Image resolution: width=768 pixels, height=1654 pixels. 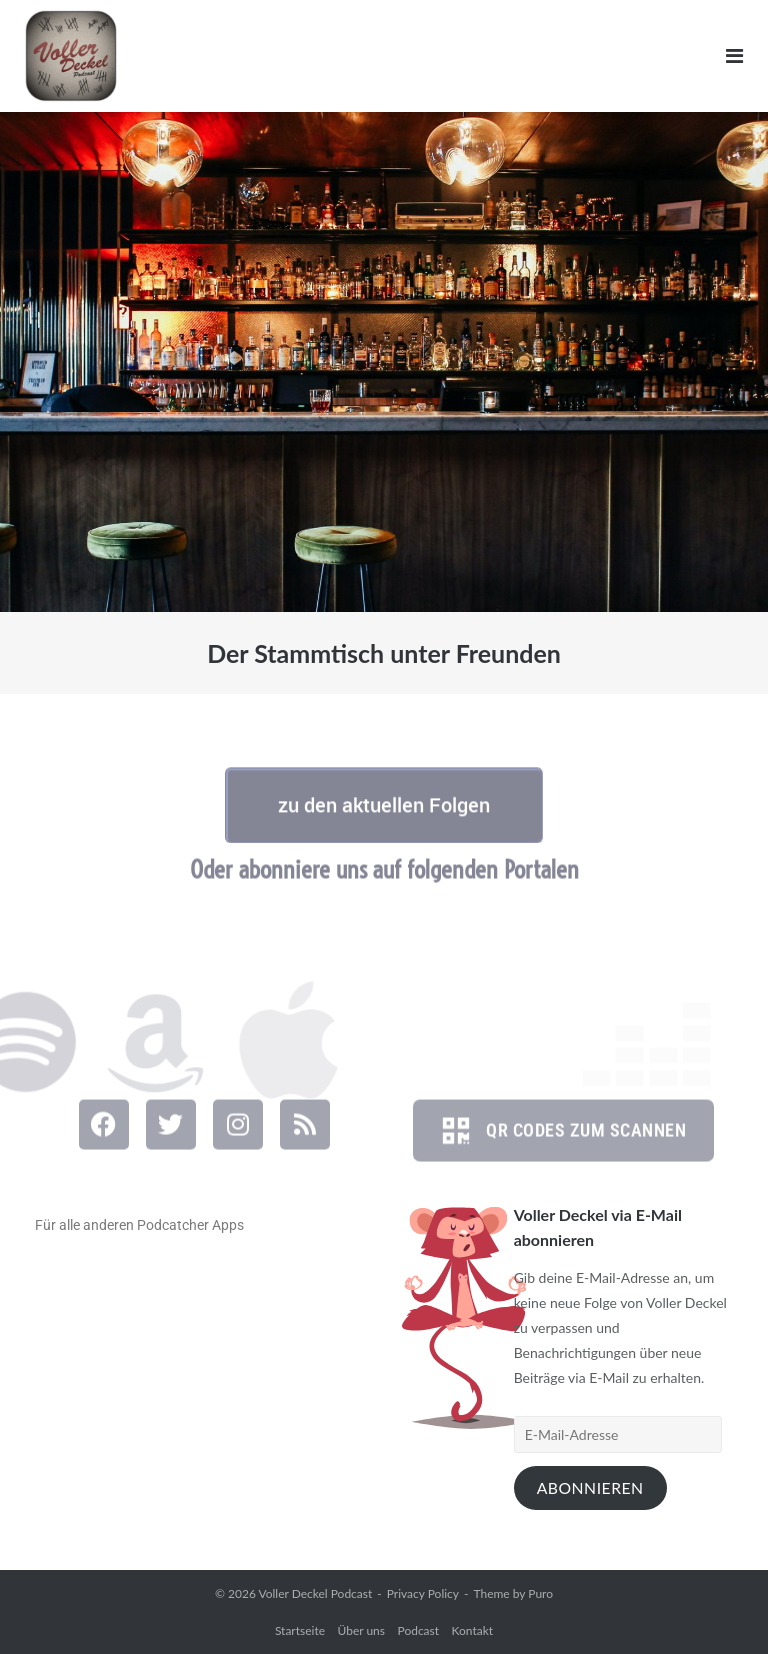 I want to click on Voller Deckel Podcast, so click(x=315, y=1593).